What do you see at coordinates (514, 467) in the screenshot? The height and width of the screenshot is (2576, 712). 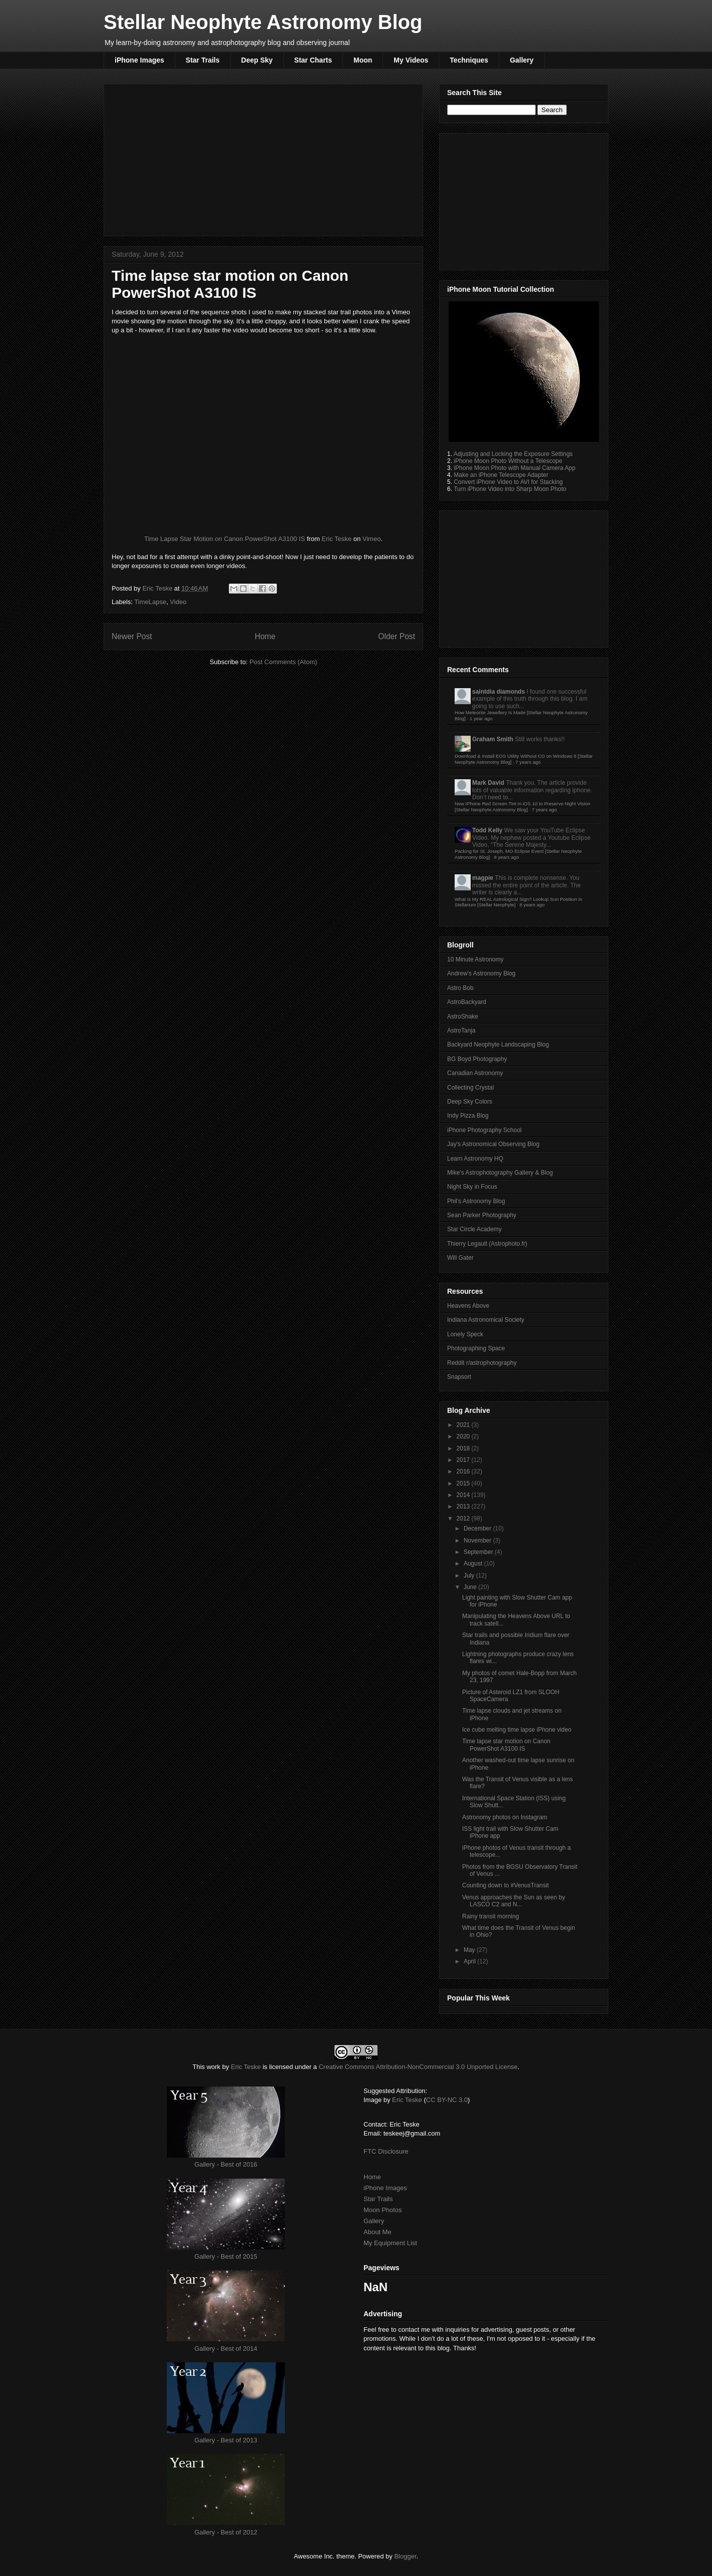 I see `iPhone Moon Photo with Manual Camera App` at bounding box center [514, 467].